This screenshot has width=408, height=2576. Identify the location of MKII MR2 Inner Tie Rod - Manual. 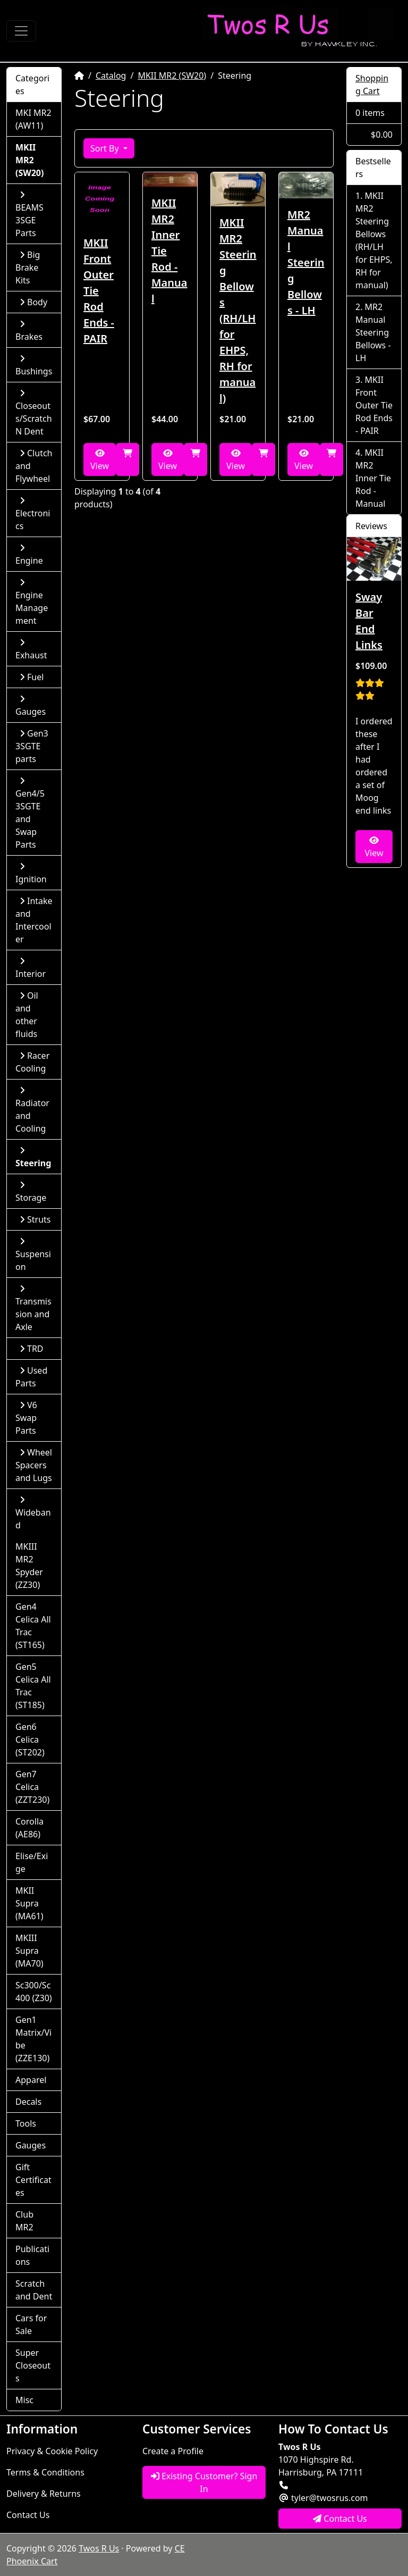
(169, 251).